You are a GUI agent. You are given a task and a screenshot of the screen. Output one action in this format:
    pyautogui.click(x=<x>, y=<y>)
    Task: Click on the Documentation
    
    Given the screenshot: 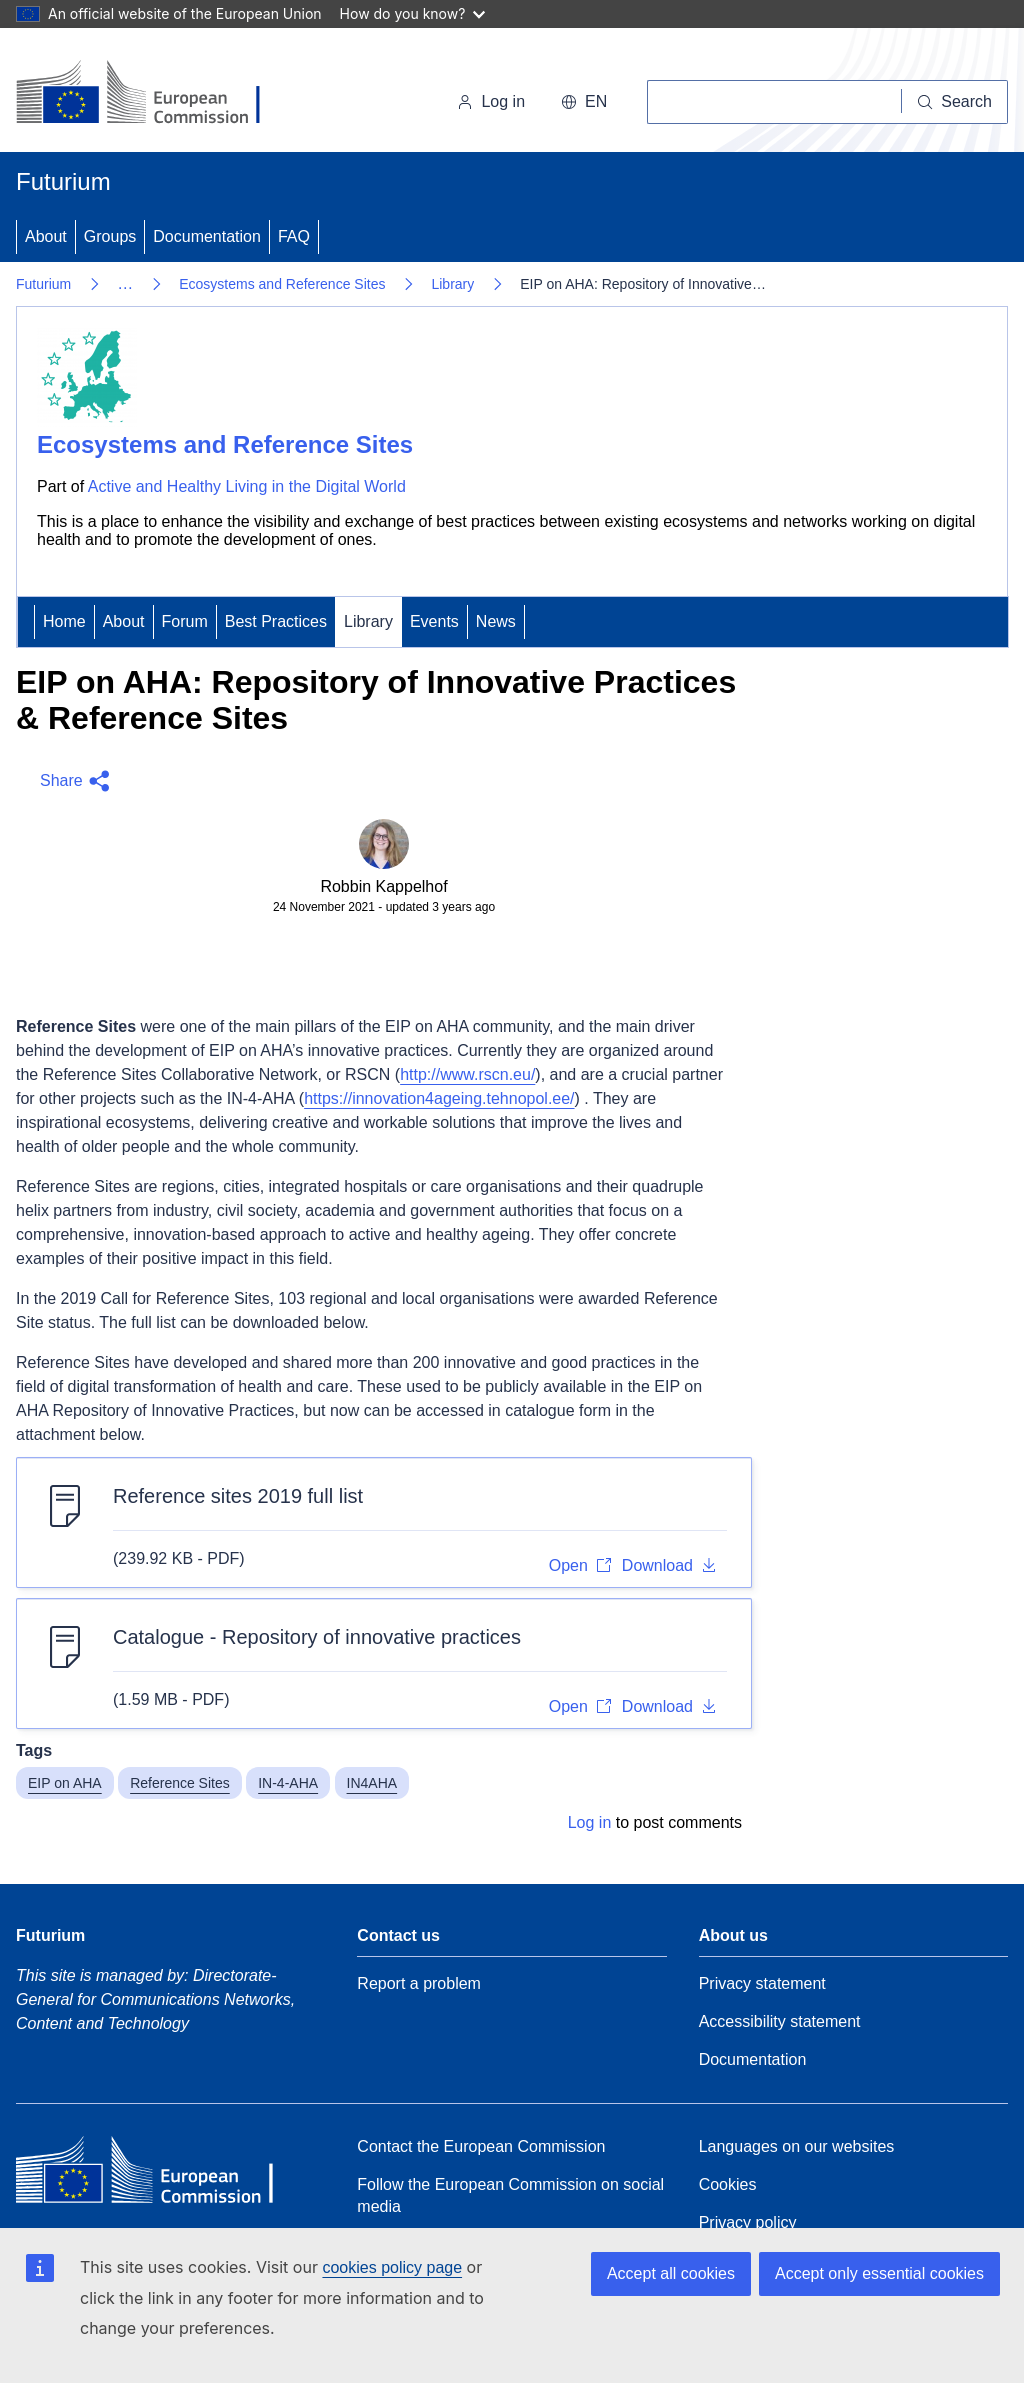 What is the action you would take?
    pyautogui.click(x=207, y=236)
    